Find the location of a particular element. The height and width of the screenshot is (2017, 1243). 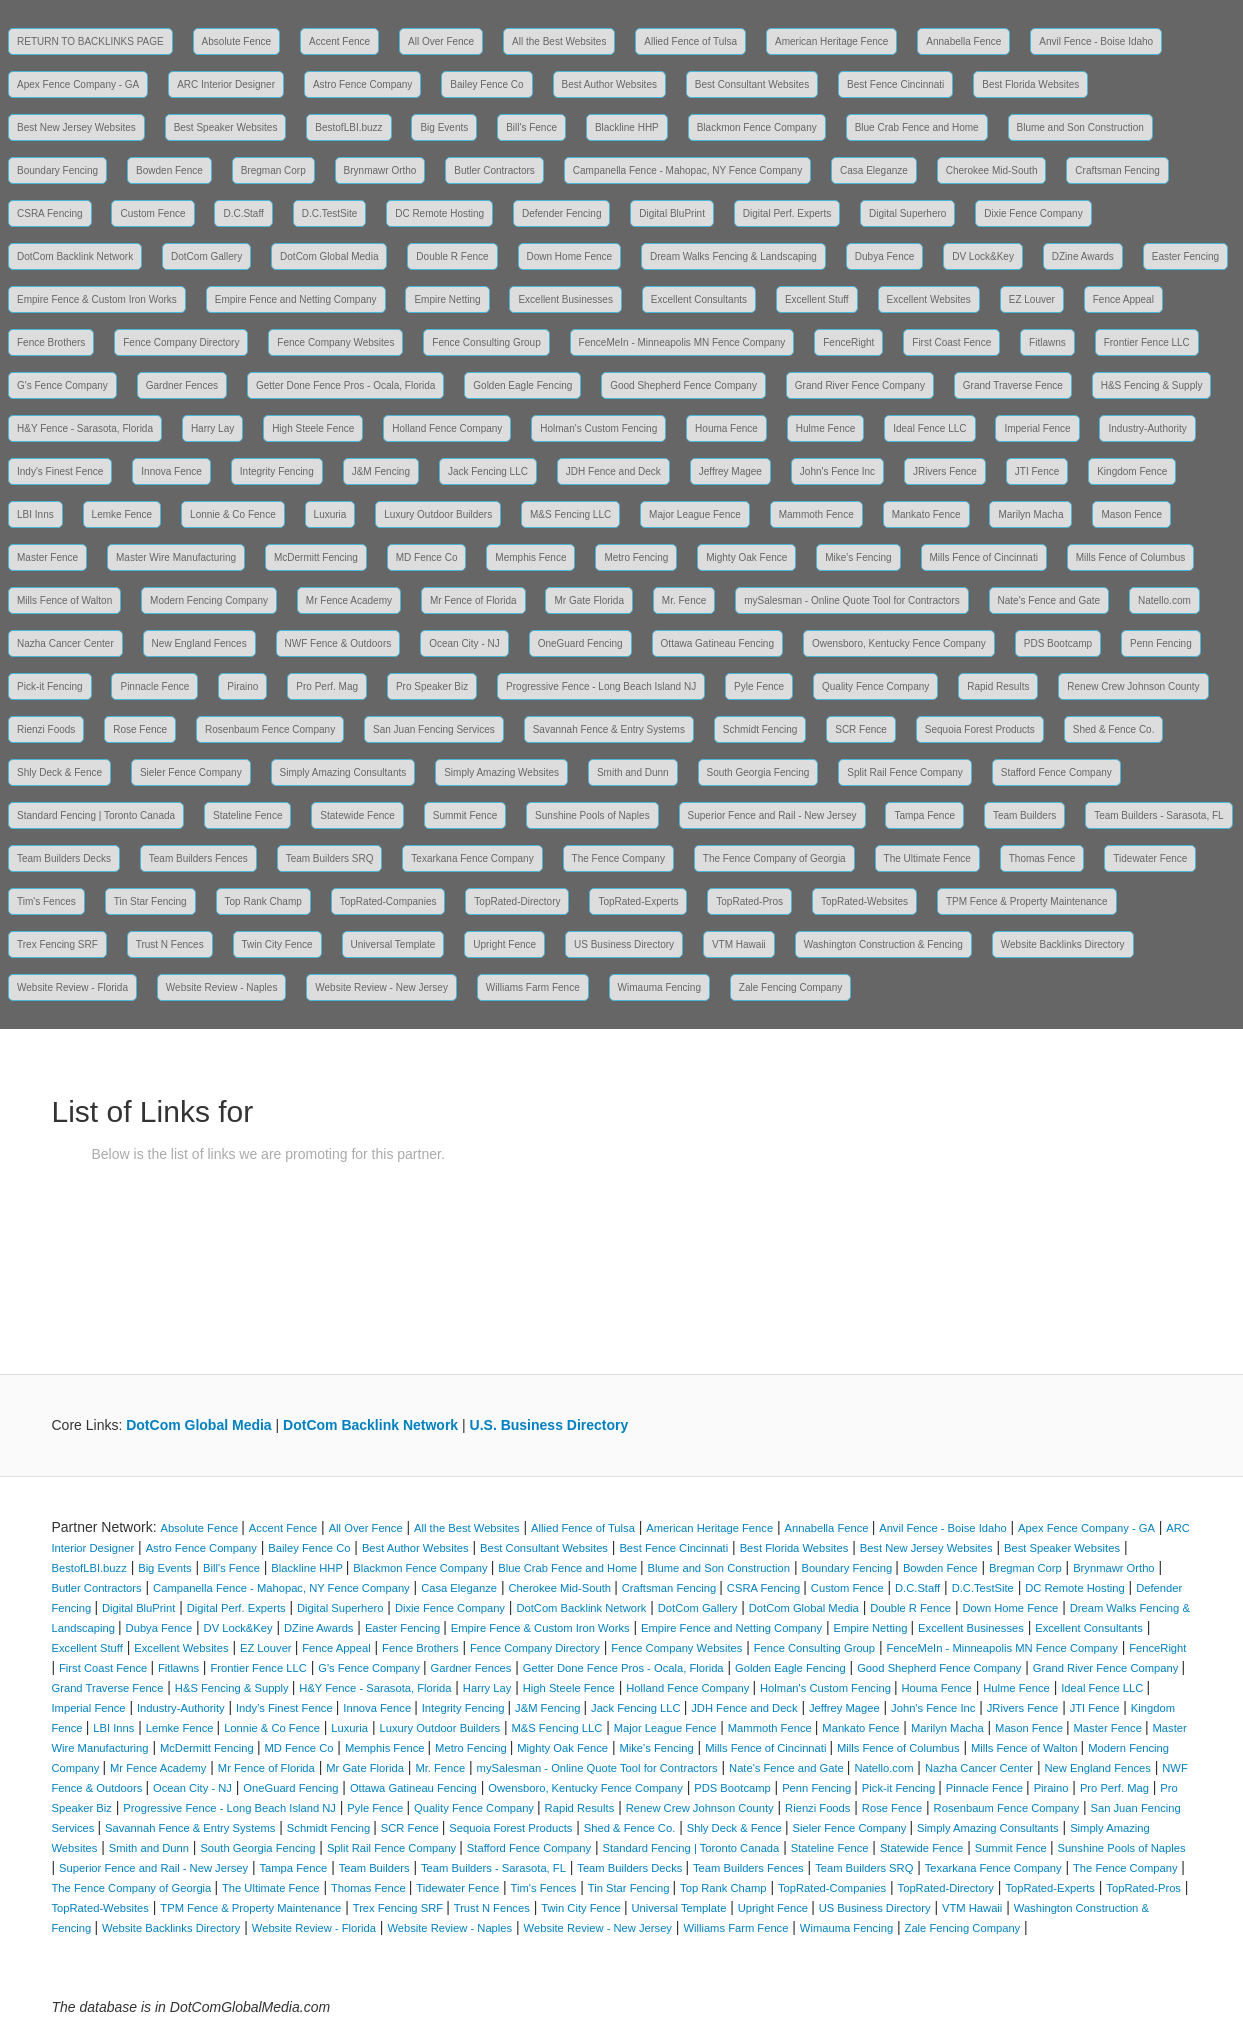

Trex Fencing SRF is located at coordinates (57, 944).